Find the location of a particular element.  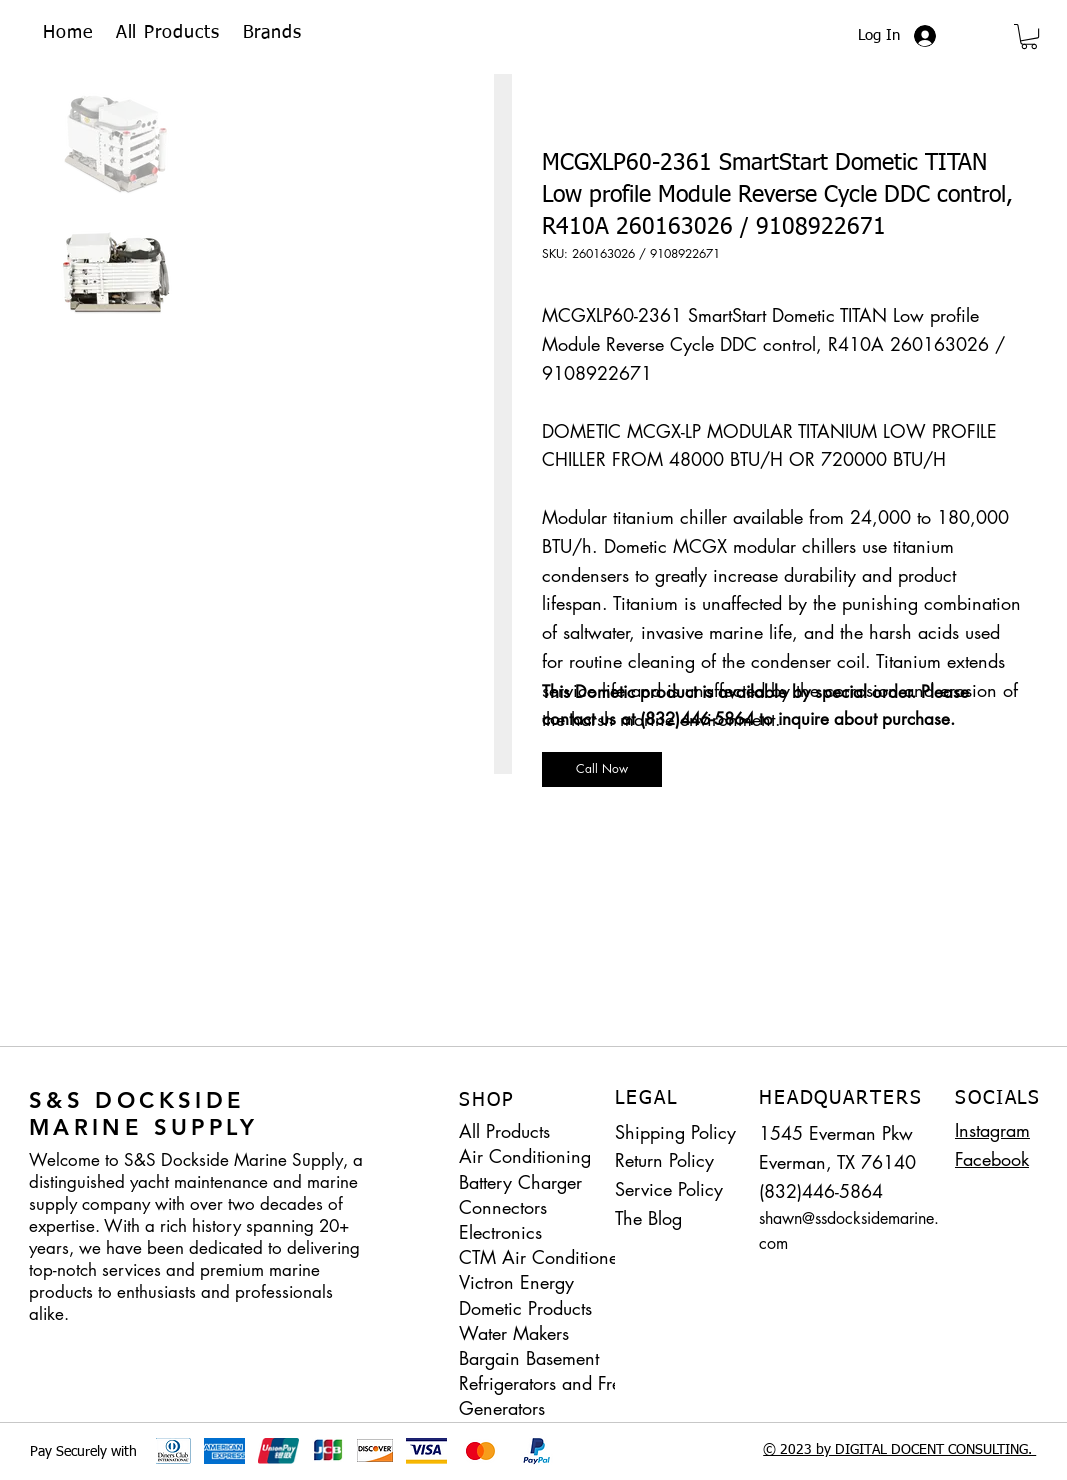

The Blog is located at coordinates (648, 1218).